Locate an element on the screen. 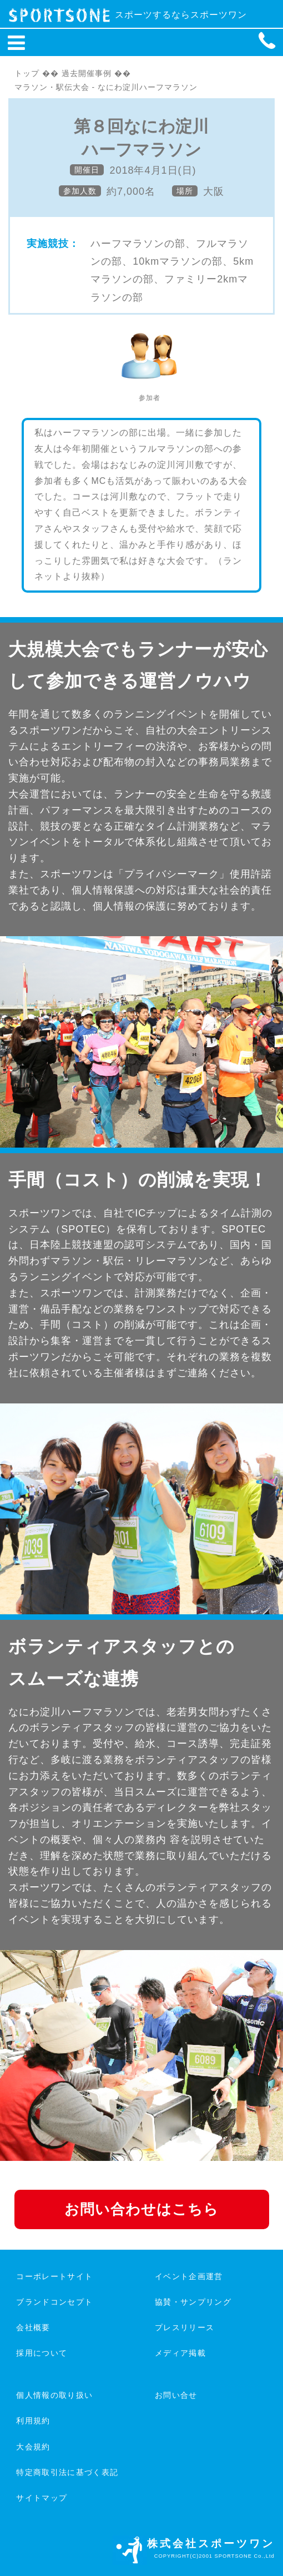  大会規約 is located at coordinates (33, 2446).